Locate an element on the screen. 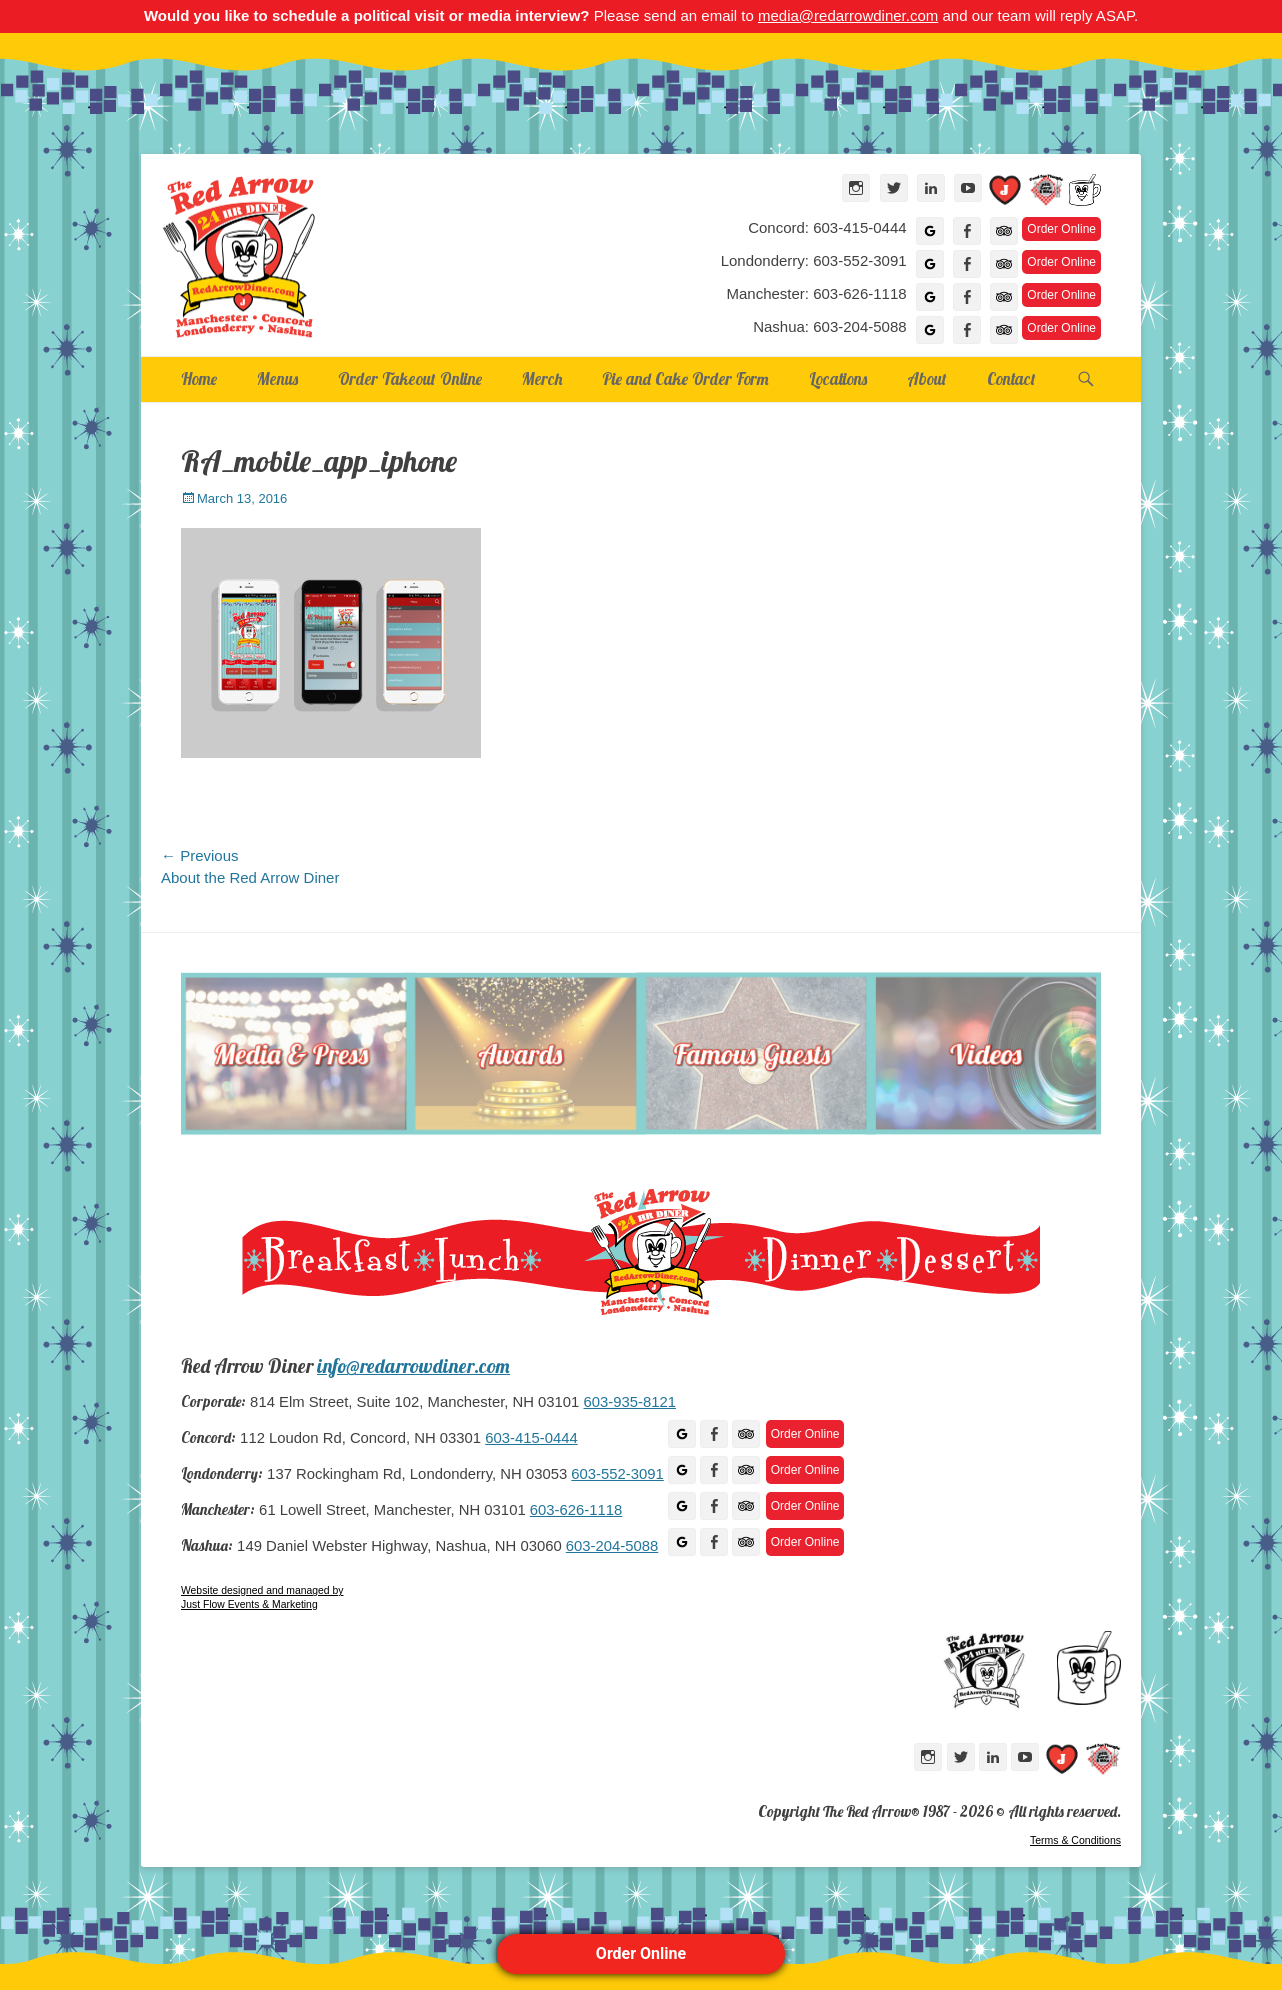 The width and height of the screenshot is (1282, 1990). media@redarrowdiner.com is located at coordinates (848, 15).